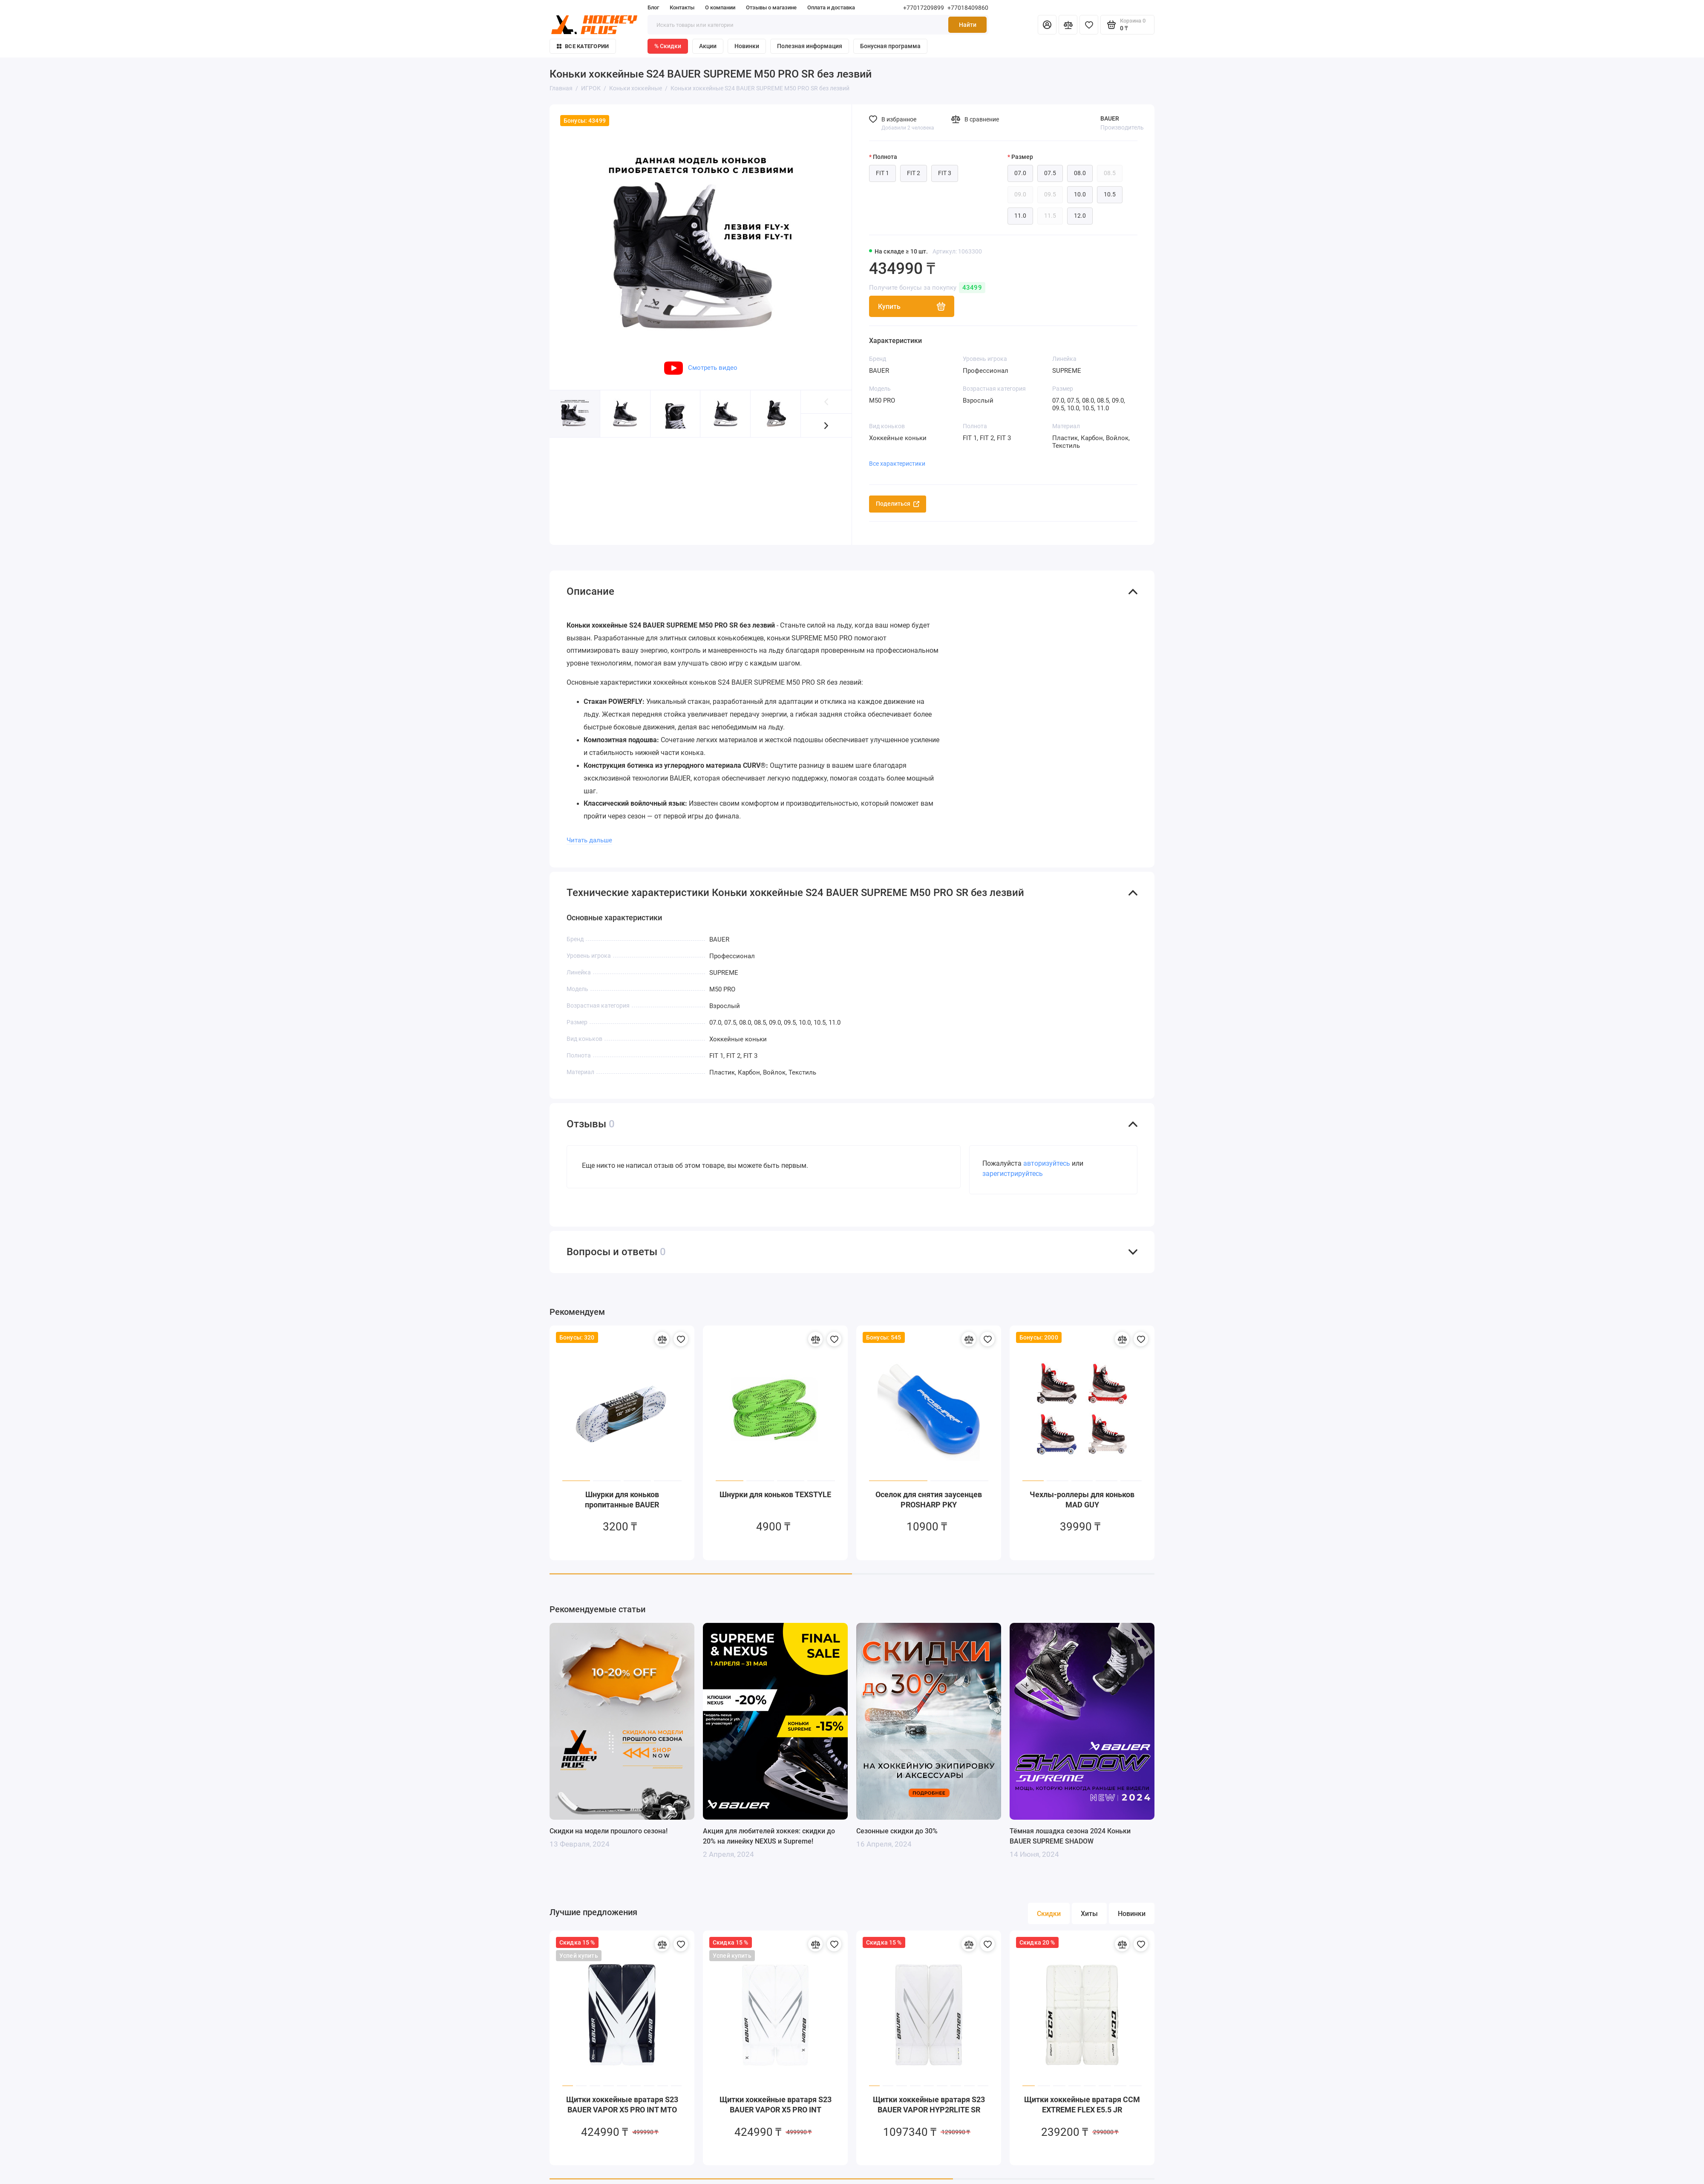  I want to click on Хиты, so click(1089, 1904).